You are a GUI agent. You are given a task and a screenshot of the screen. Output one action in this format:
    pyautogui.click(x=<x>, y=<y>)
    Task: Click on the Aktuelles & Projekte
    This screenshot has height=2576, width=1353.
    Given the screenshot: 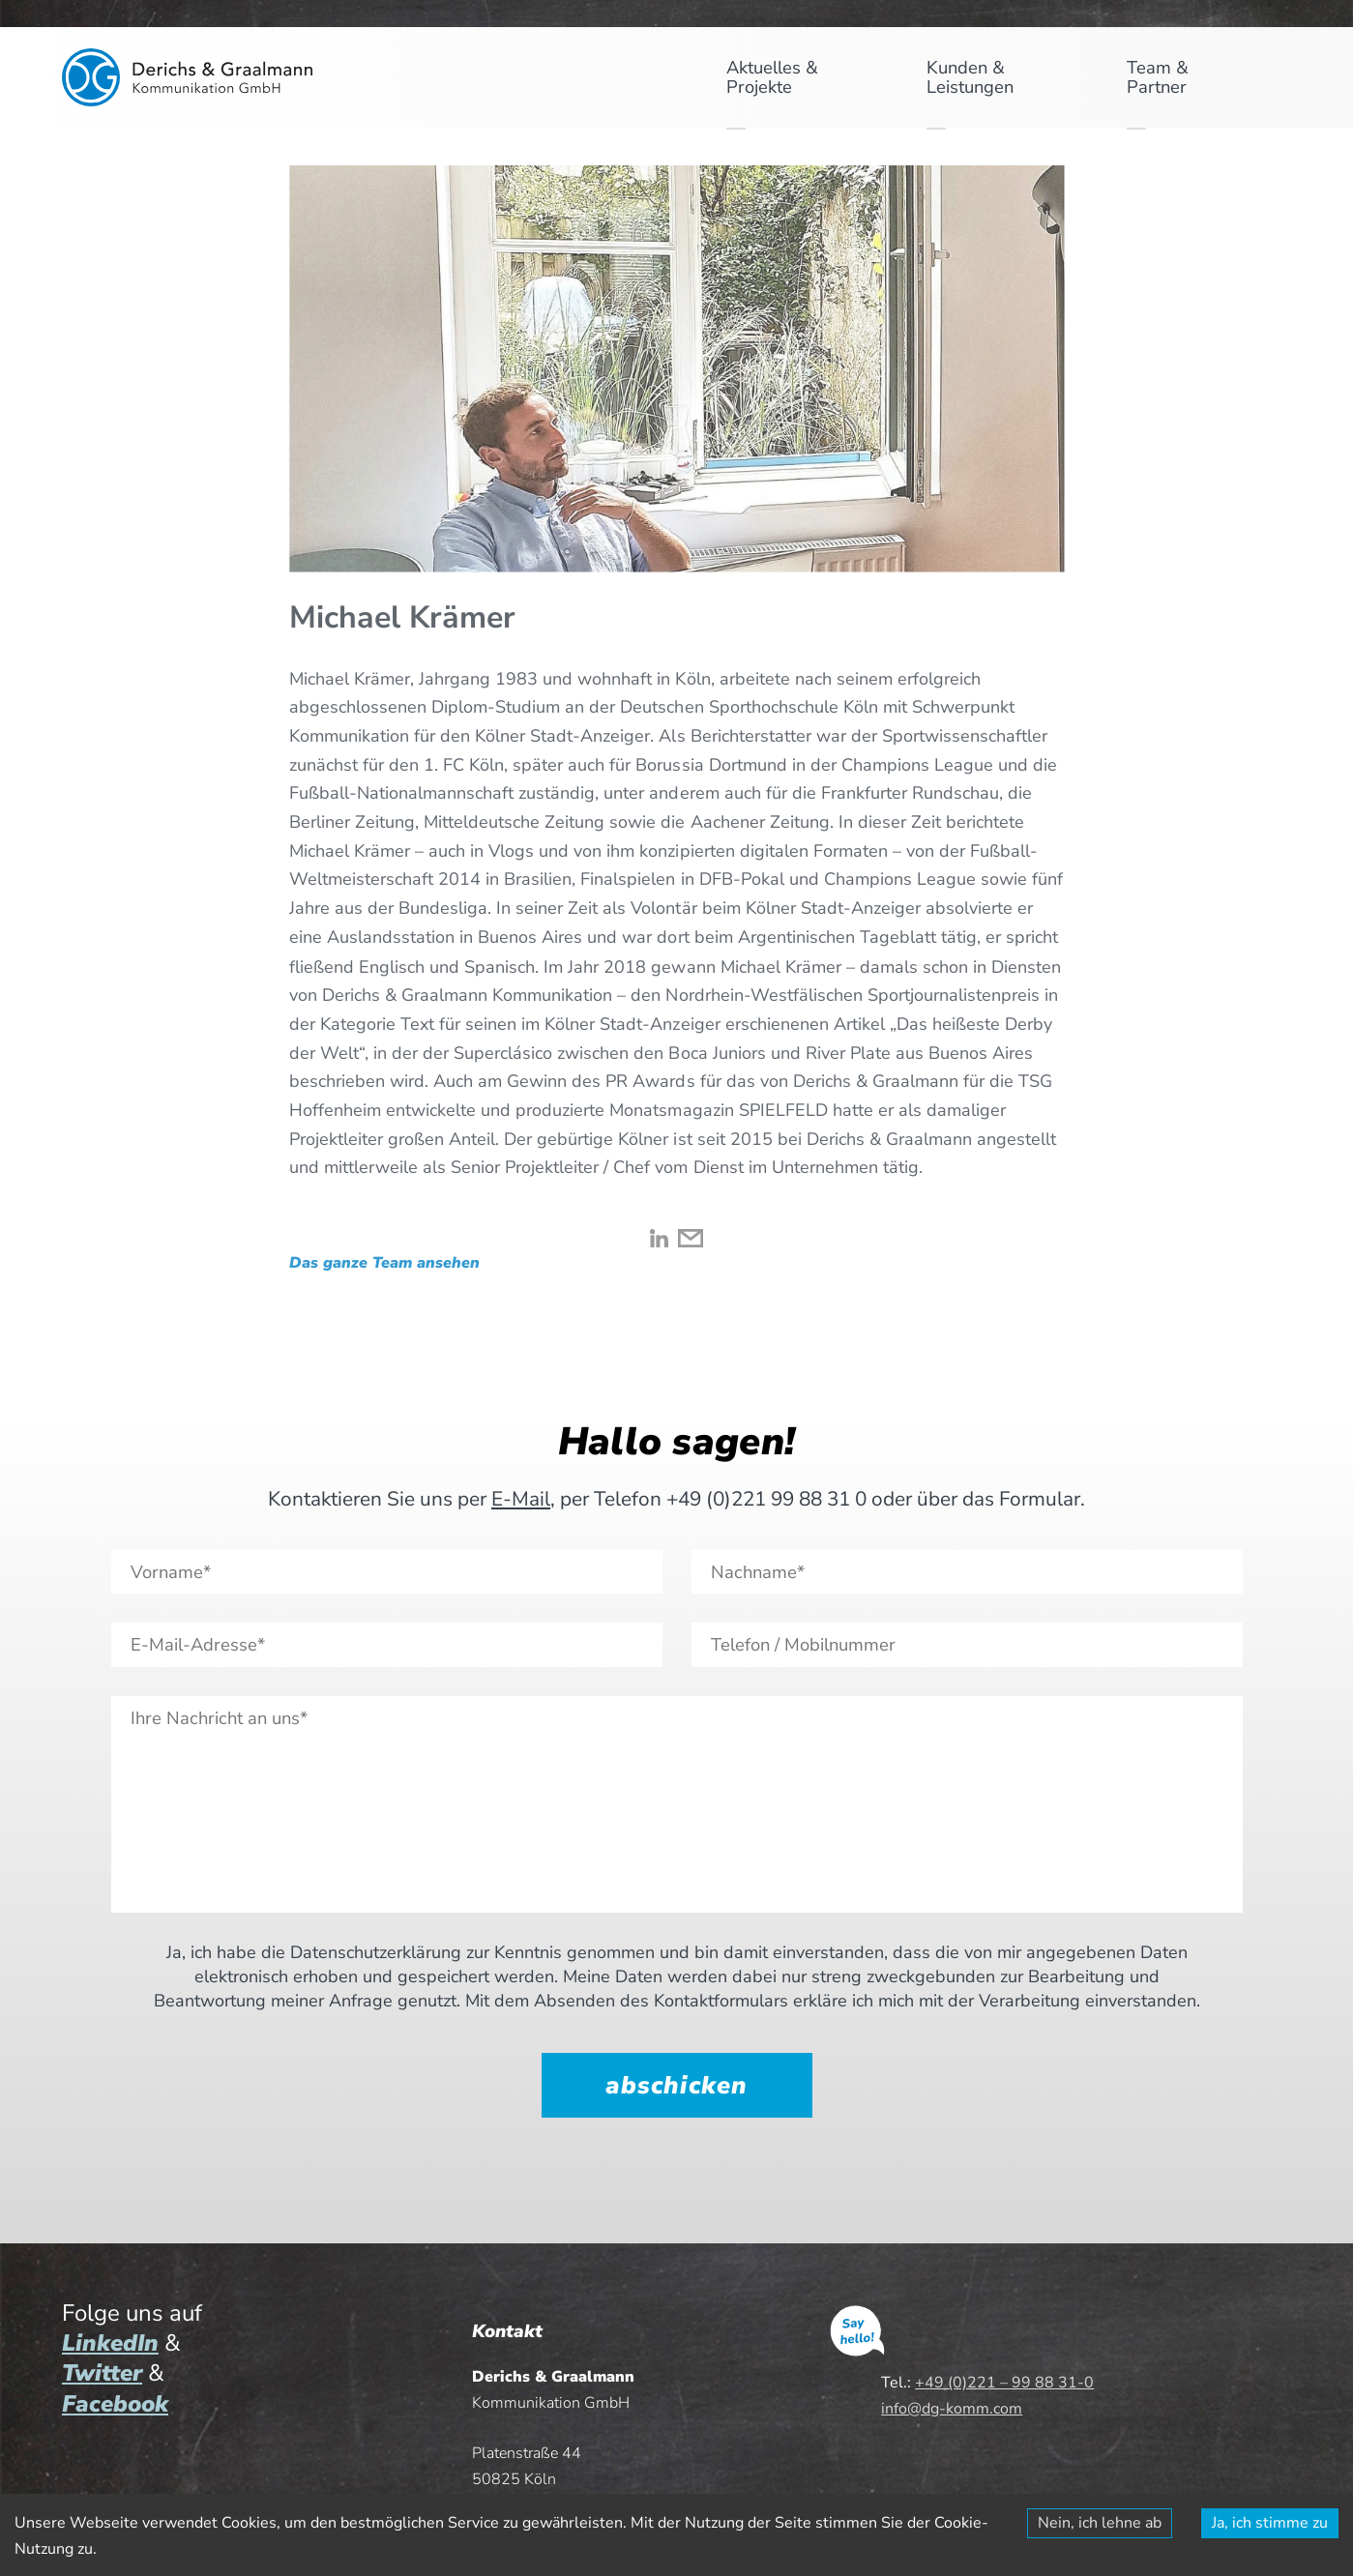 What is the action you would take?
    pyautogui.click(x=772, y=77)
    